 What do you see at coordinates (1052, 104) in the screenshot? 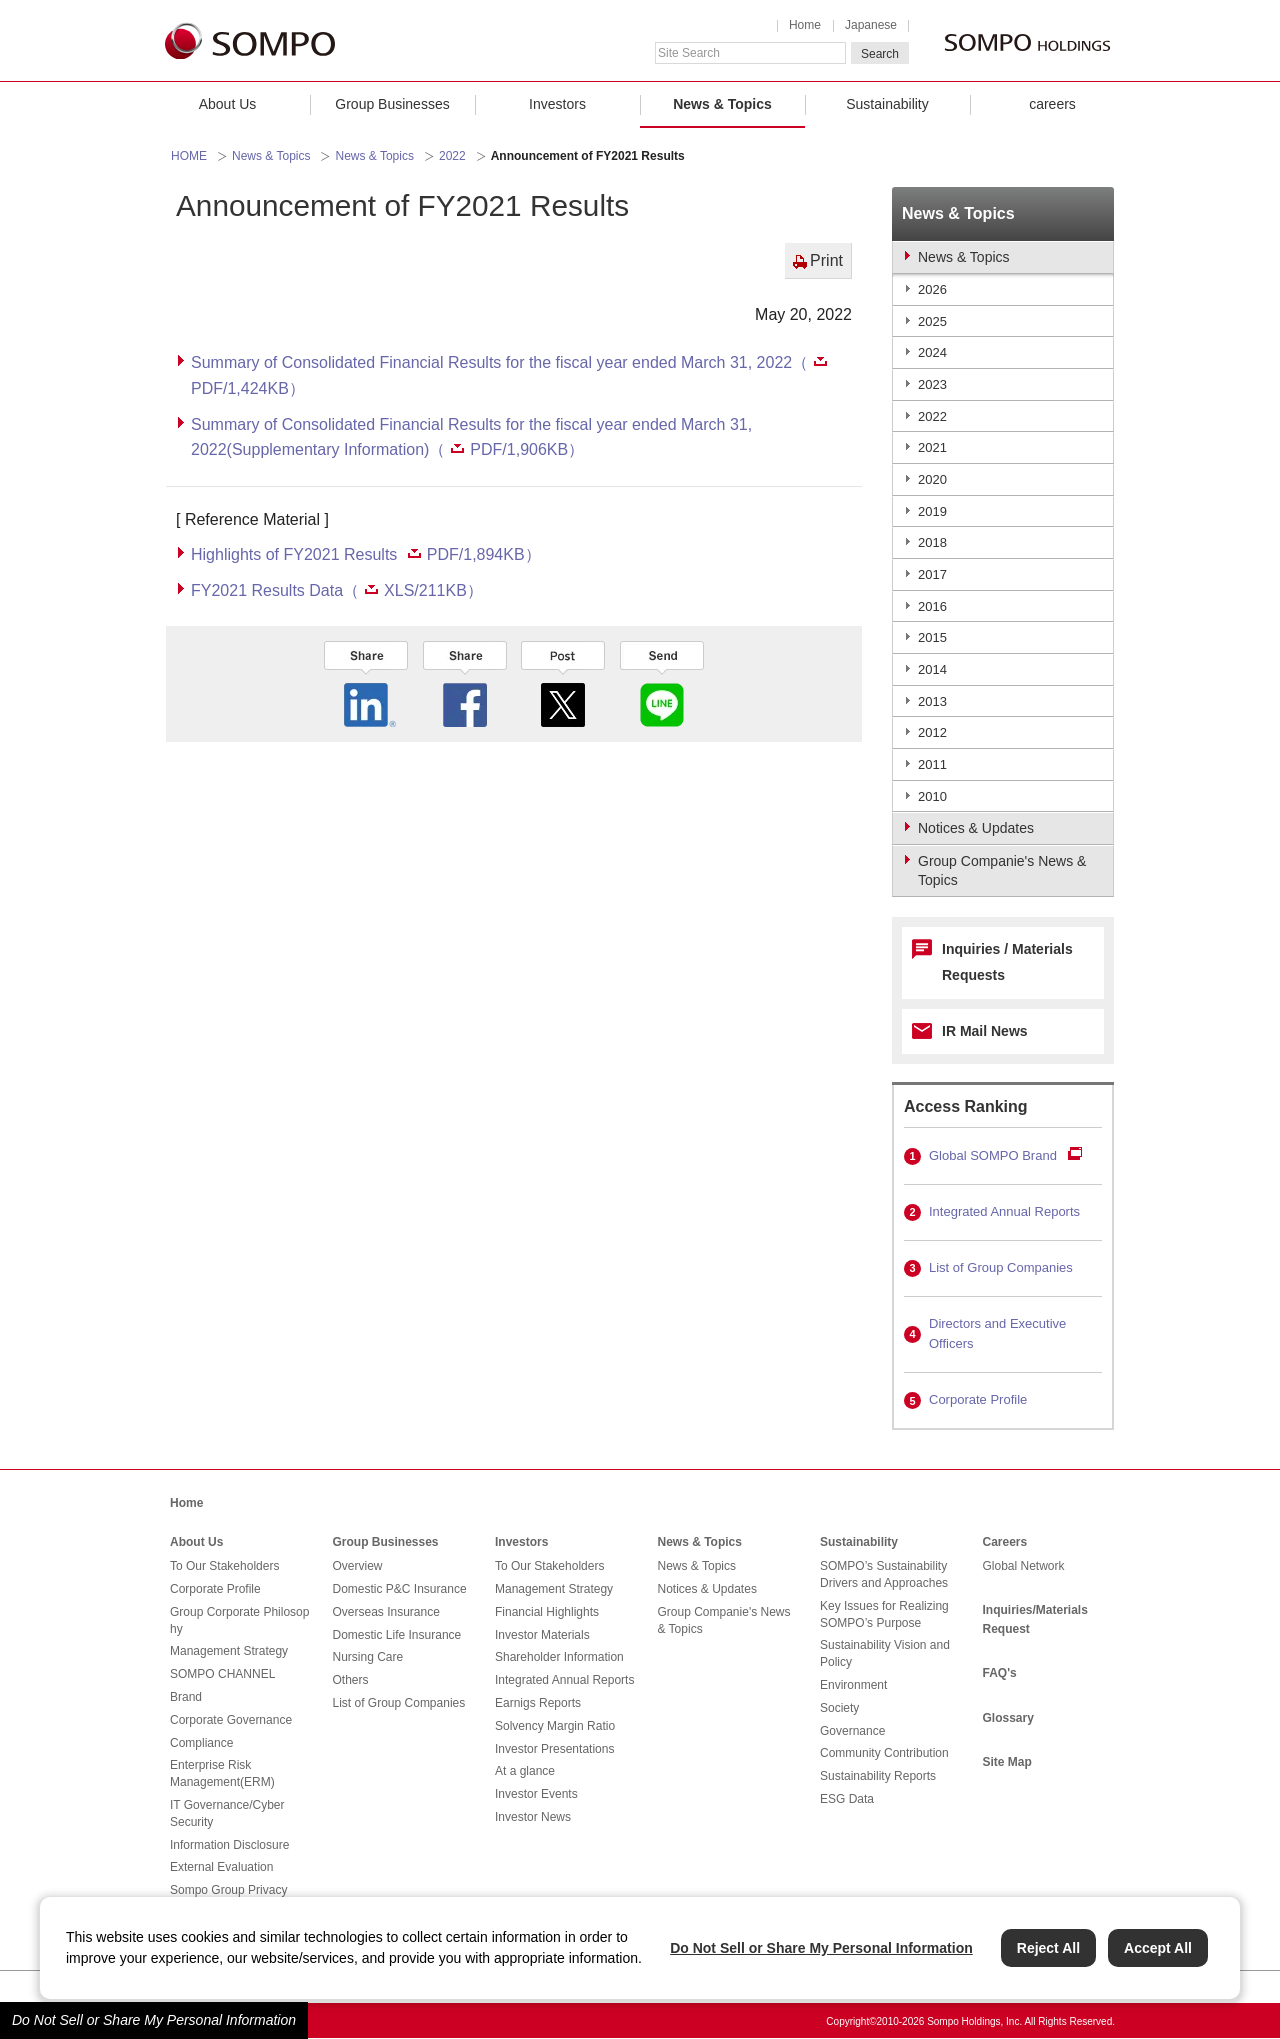
I see `careers` at bounding box center [1052, 104].